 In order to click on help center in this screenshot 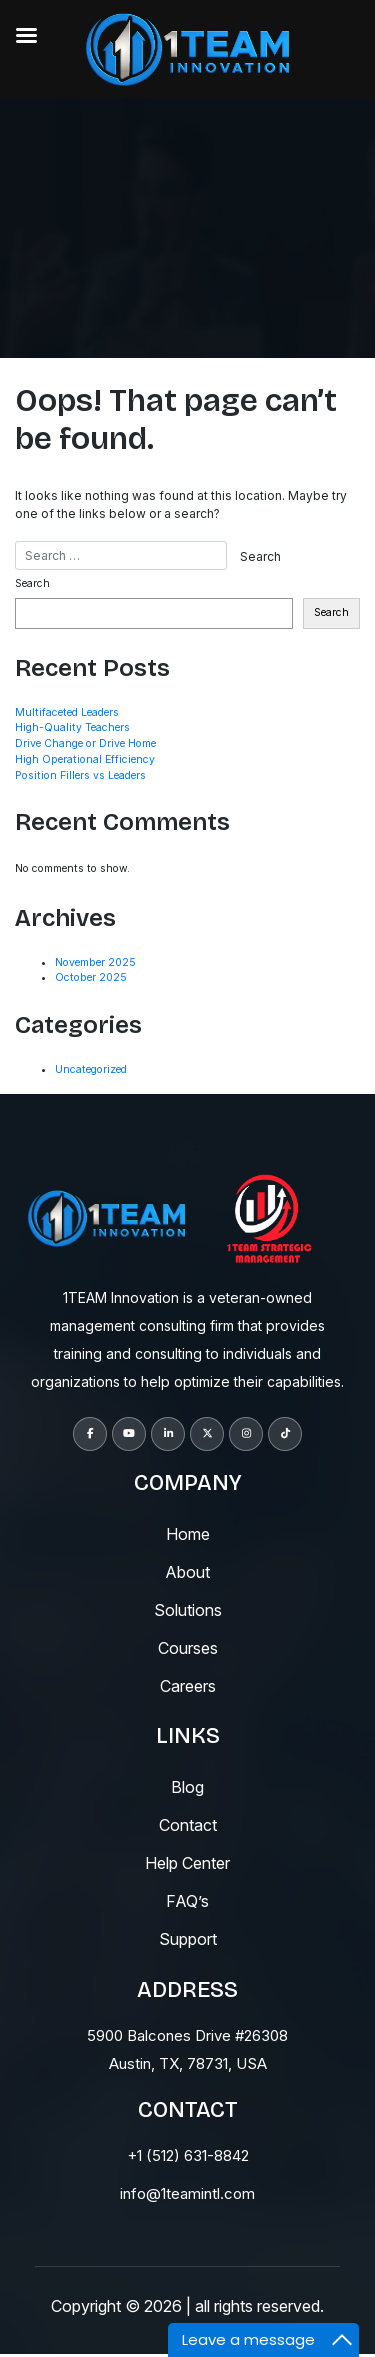, I will do `click(187, 1863)`.